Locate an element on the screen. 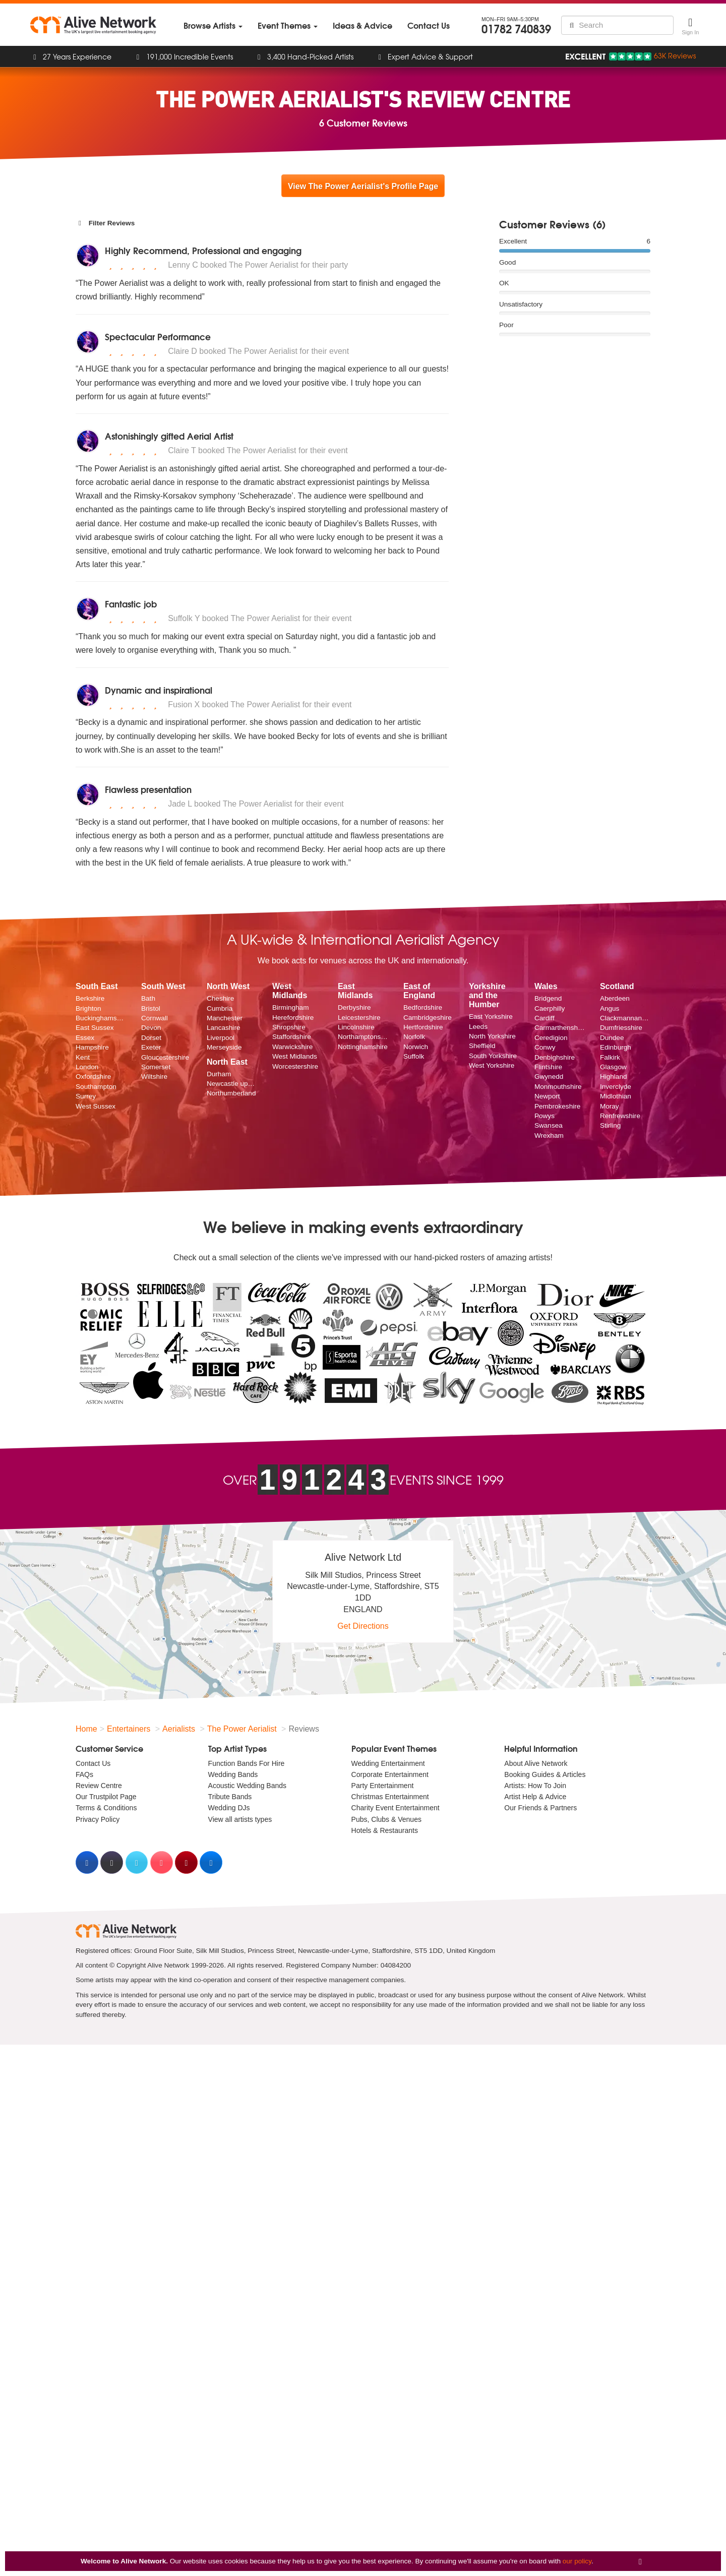 The height and width of the screenshot is (2576, 726). Norfolk is located at coordinates (414, 1036).